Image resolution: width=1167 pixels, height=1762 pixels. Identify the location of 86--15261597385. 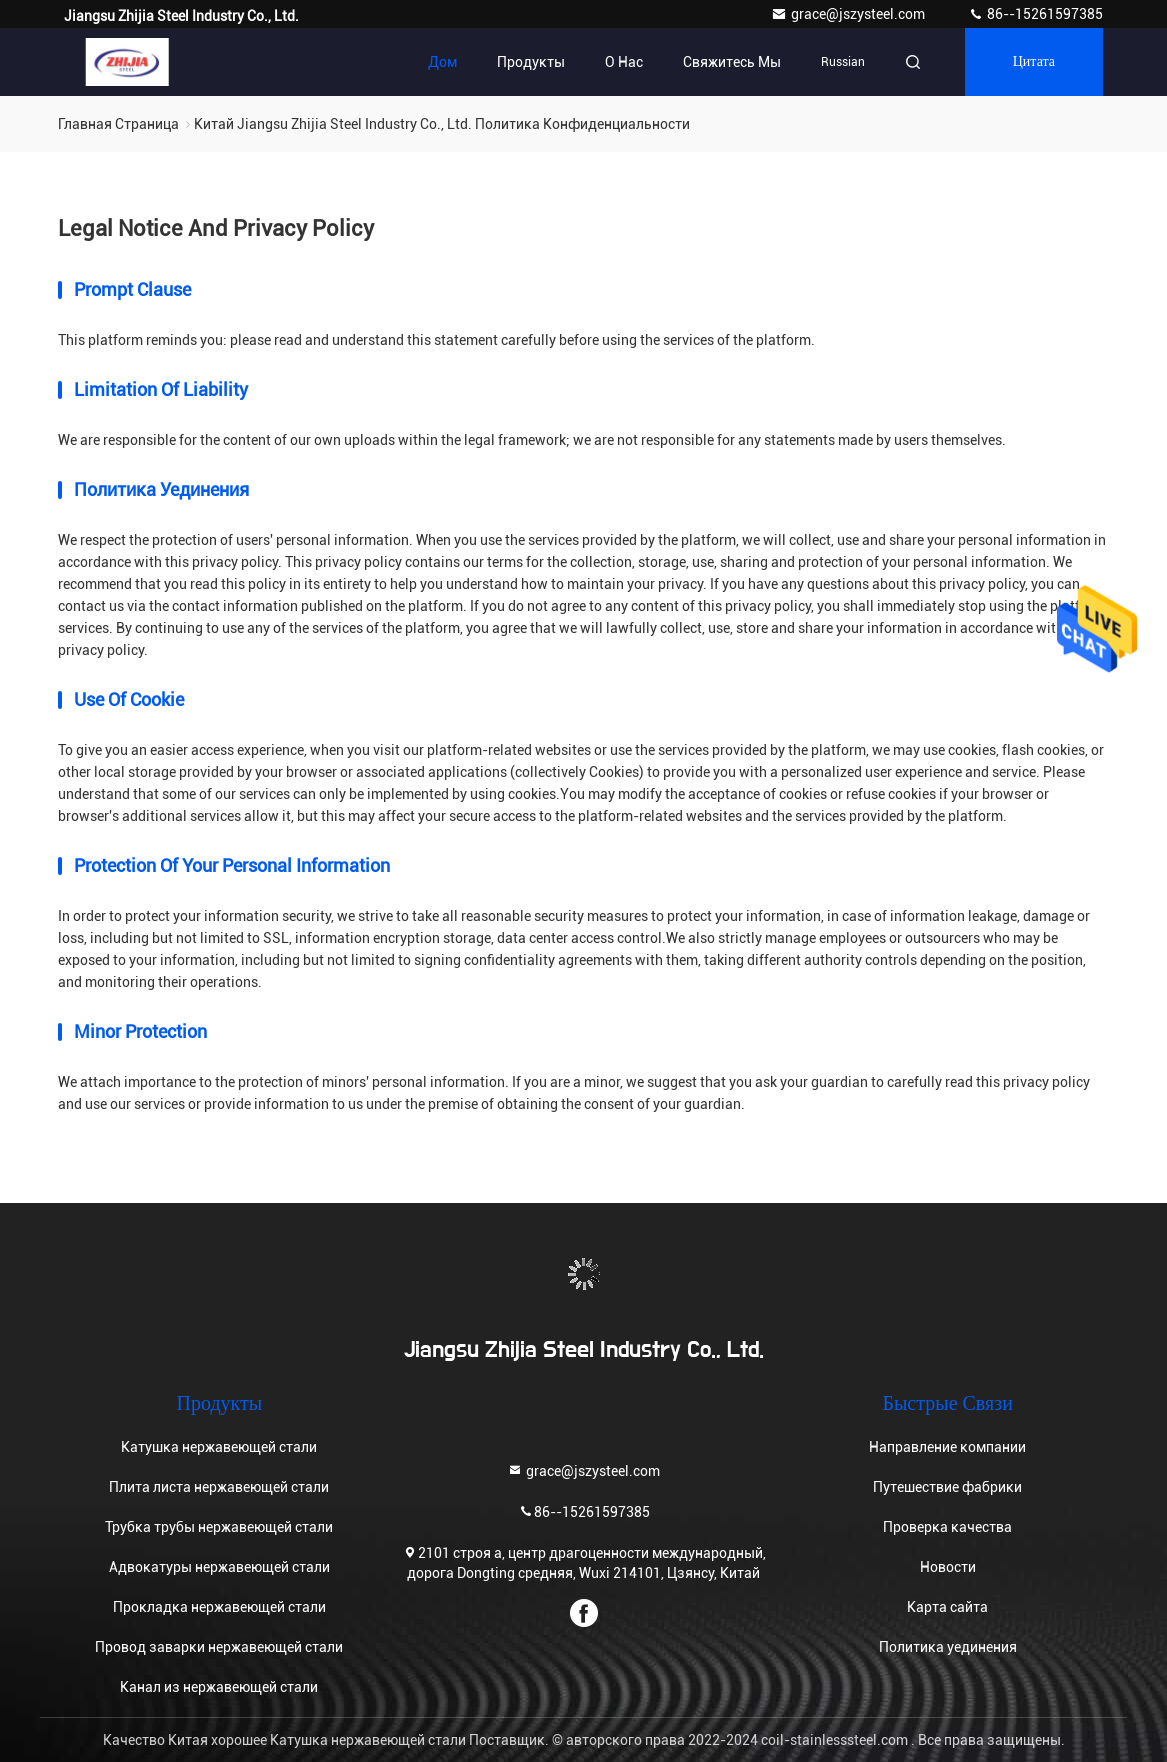
(1035, 14).